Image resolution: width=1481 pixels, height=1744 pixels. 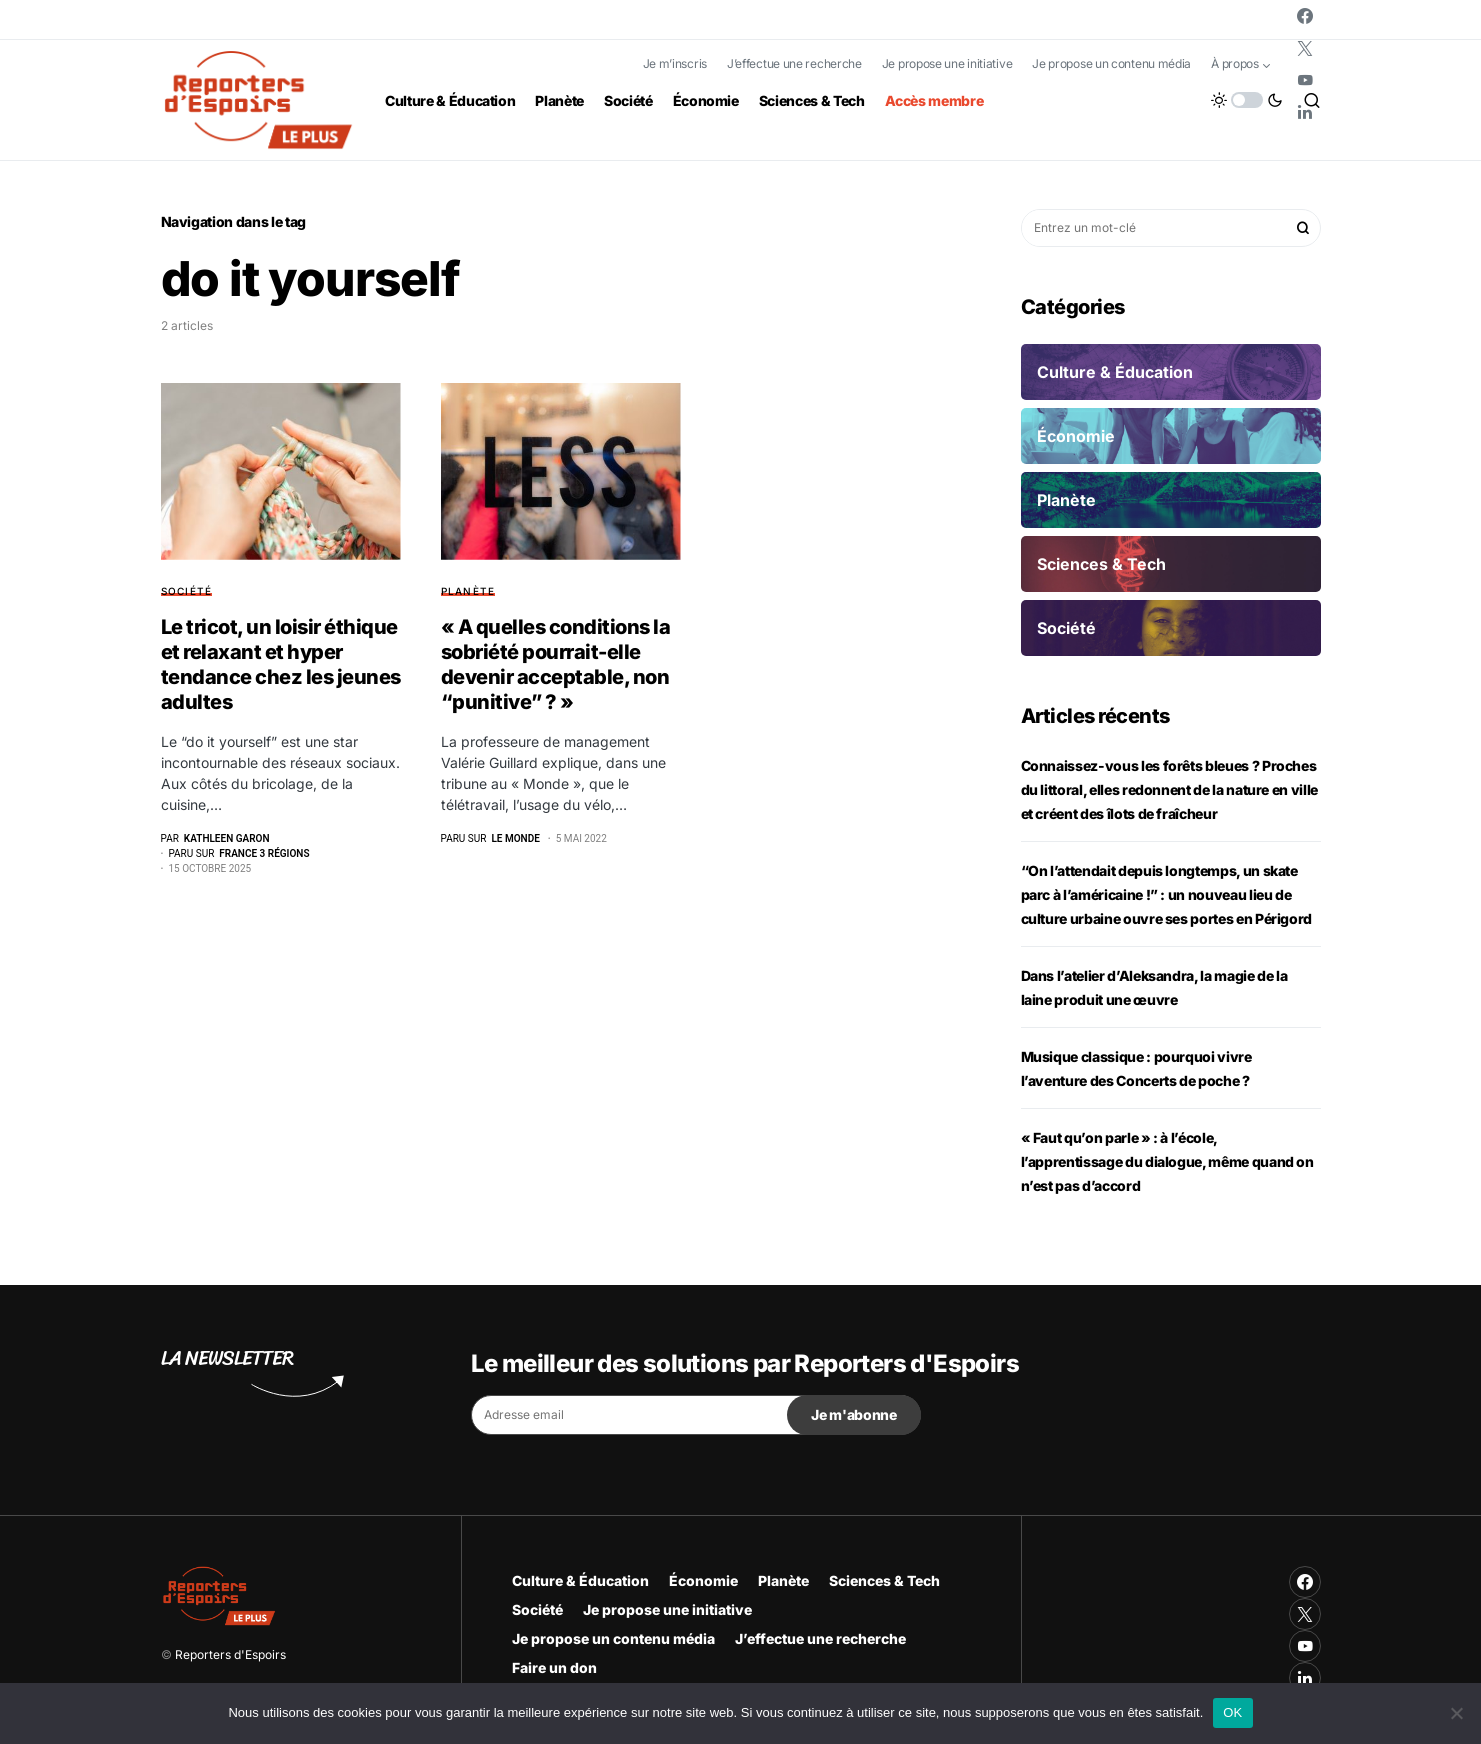 What do you see at coordinates (1305, 16) in the screenshot?
I see `[Facebook]` at bounding box center [1305, 16].